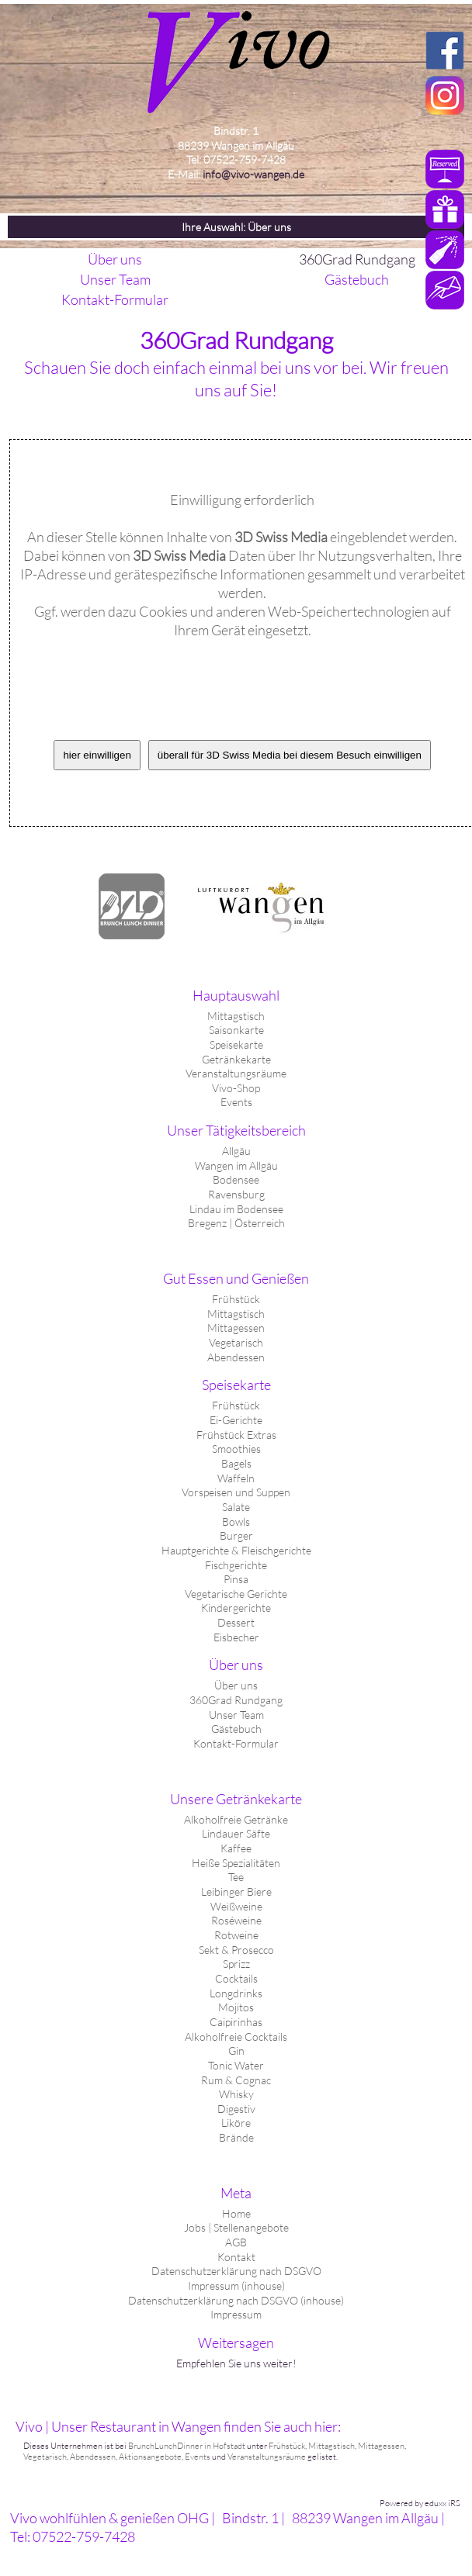  I want to click on Kindergerichte, so click(236, 1607).